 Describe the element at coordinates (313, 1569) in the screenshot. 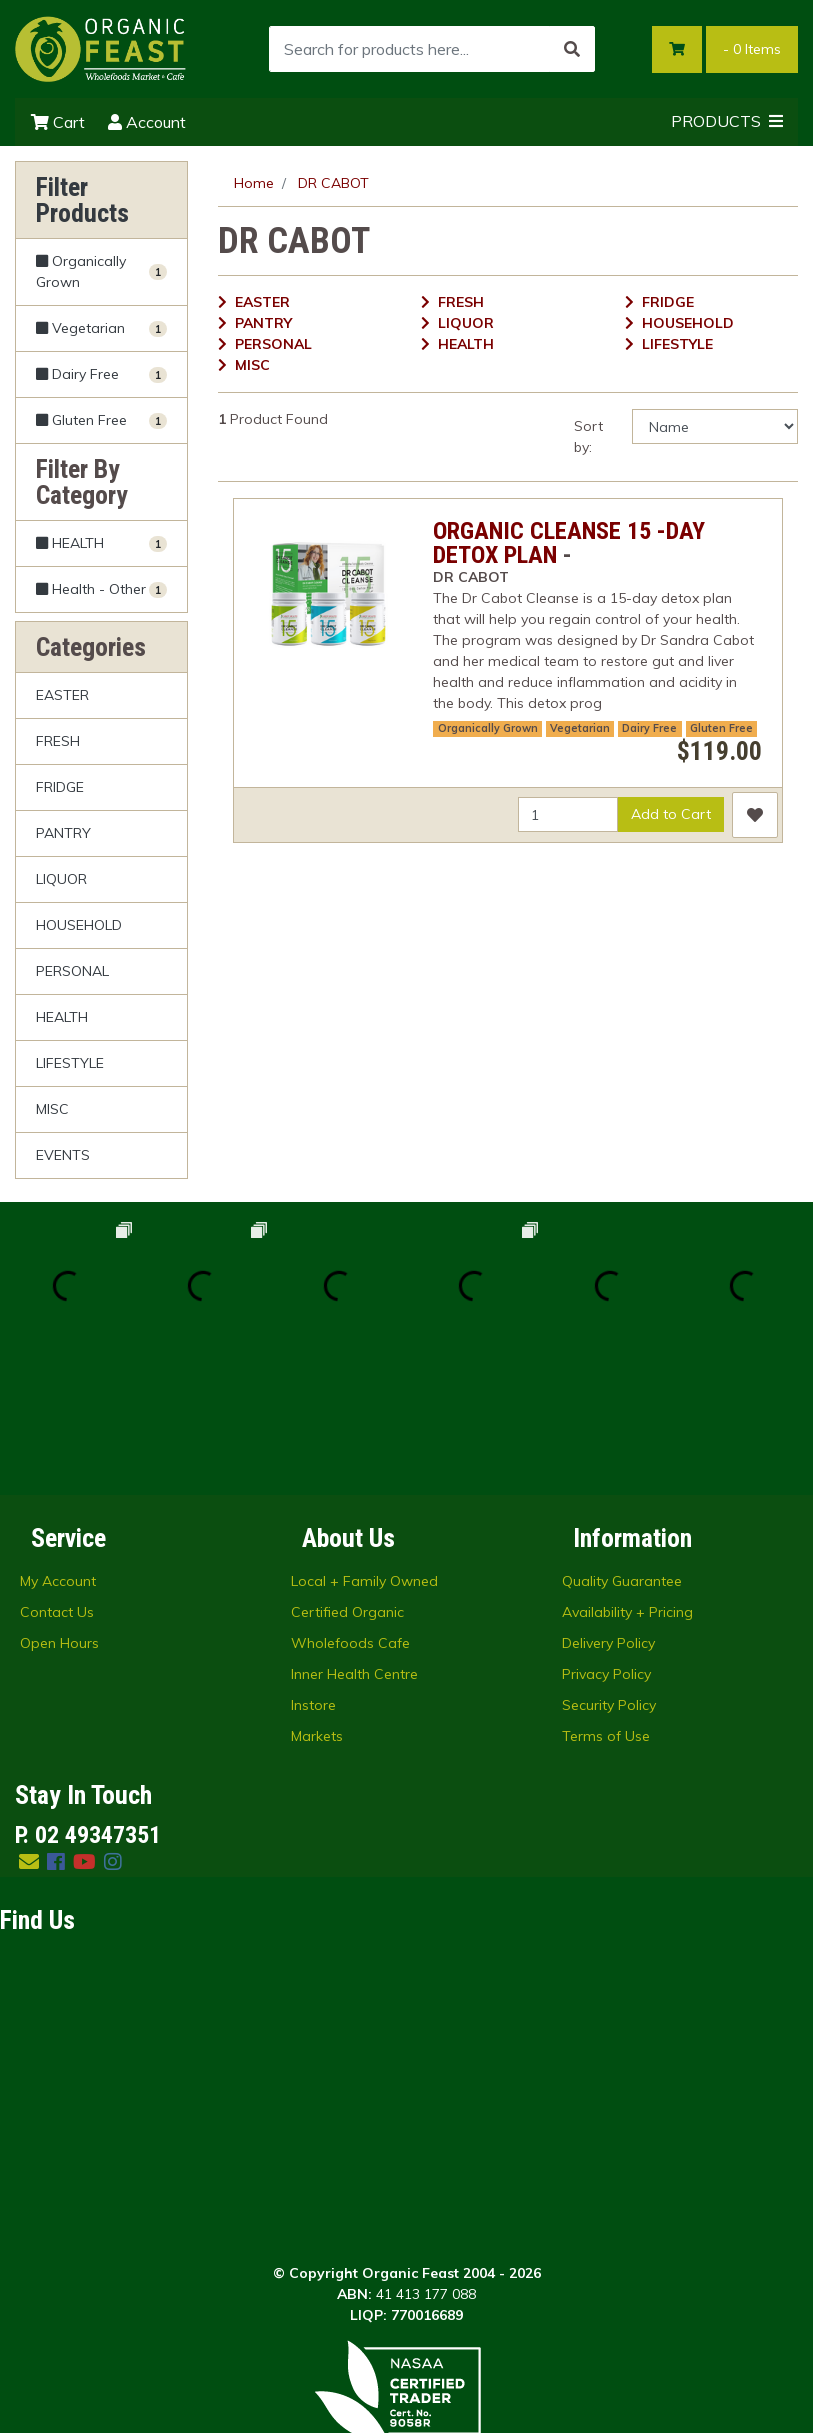

I see `Instore` at that location.